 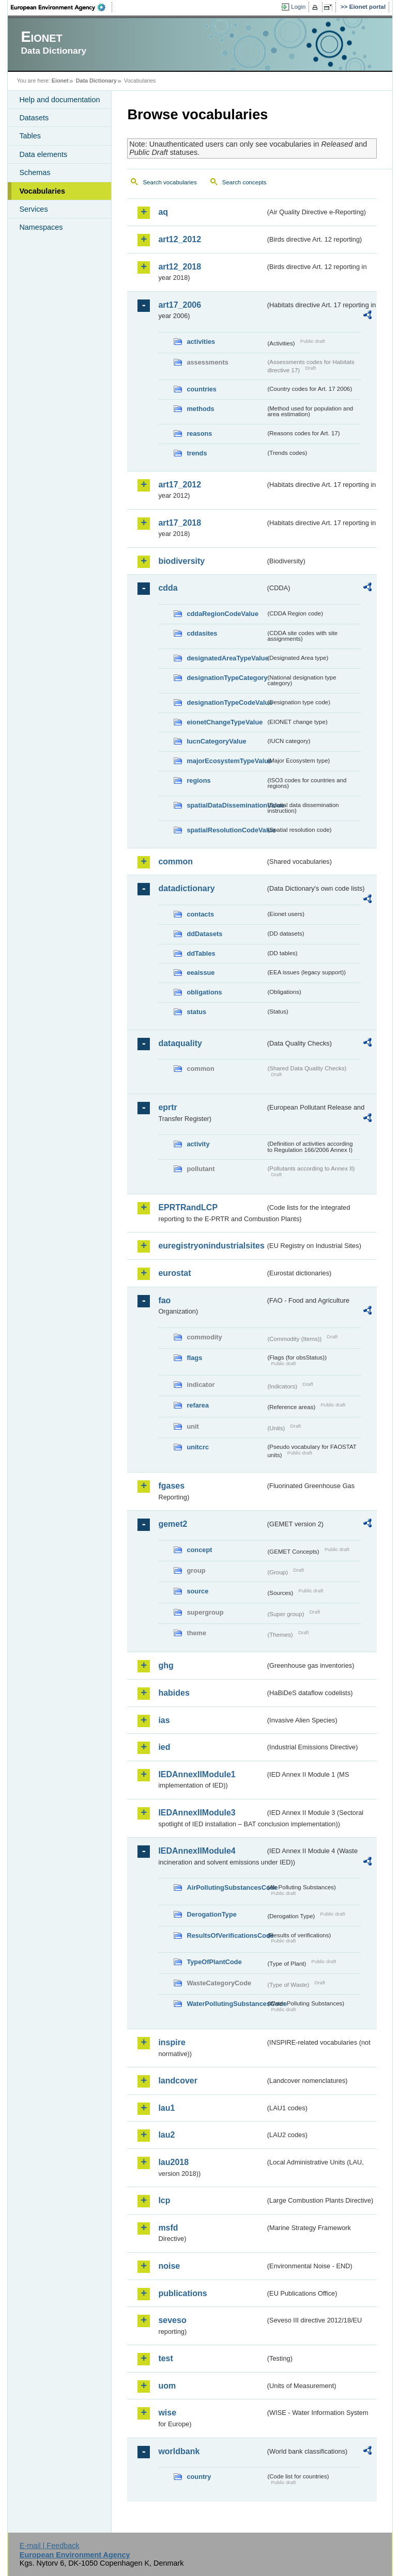 What do you see at coordinates (164, 2200) in the screenshot?
I see `lcp` at bounding box center [164, 2200].